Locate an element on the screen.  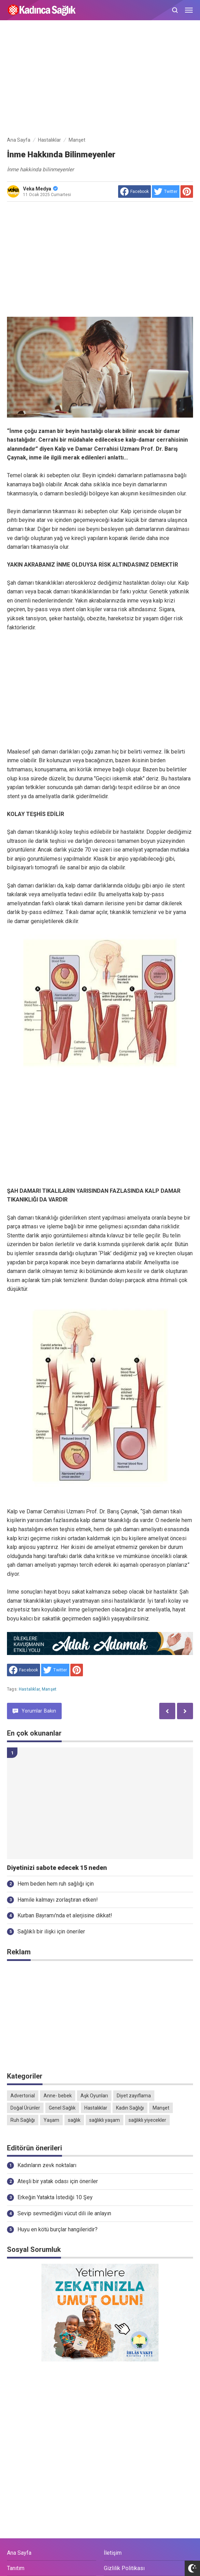
Hastalıklar is located at coordinates (29, 1689).